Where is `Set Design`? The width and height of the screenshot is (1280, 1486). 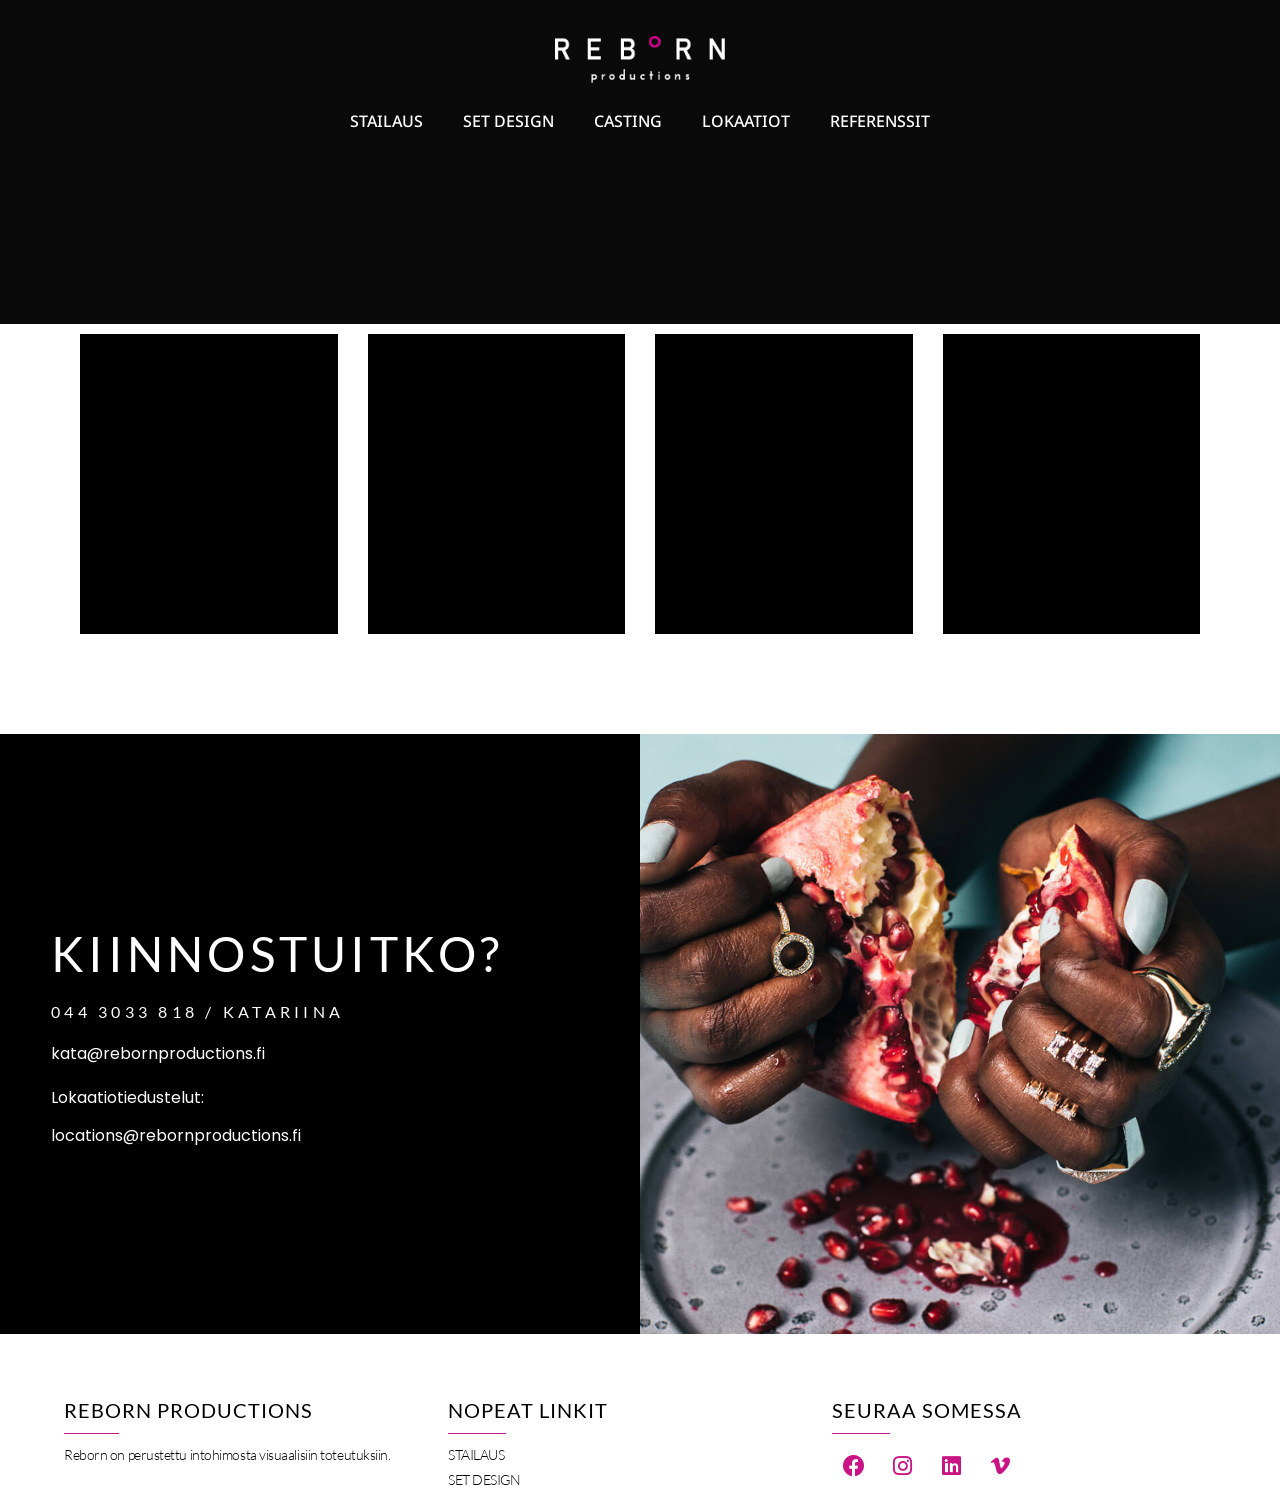 Set Design is located at coordinates (508, 121).